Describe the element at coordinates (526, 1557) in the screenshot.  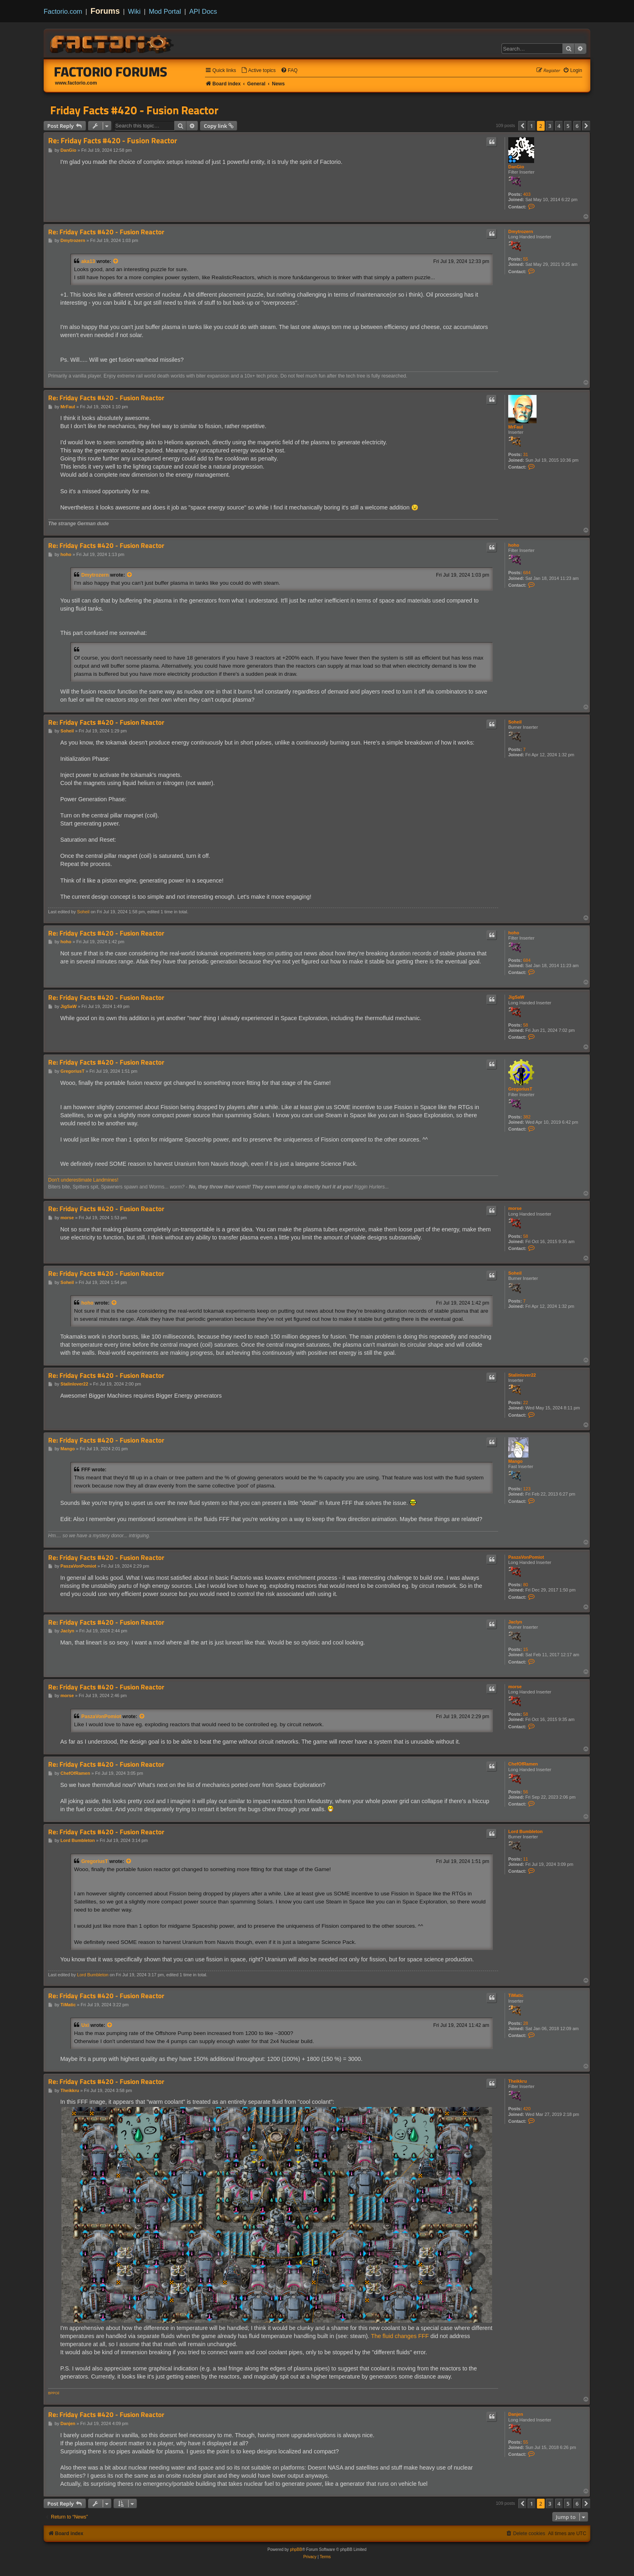
I see `PaszaVonPomiot` at that location.